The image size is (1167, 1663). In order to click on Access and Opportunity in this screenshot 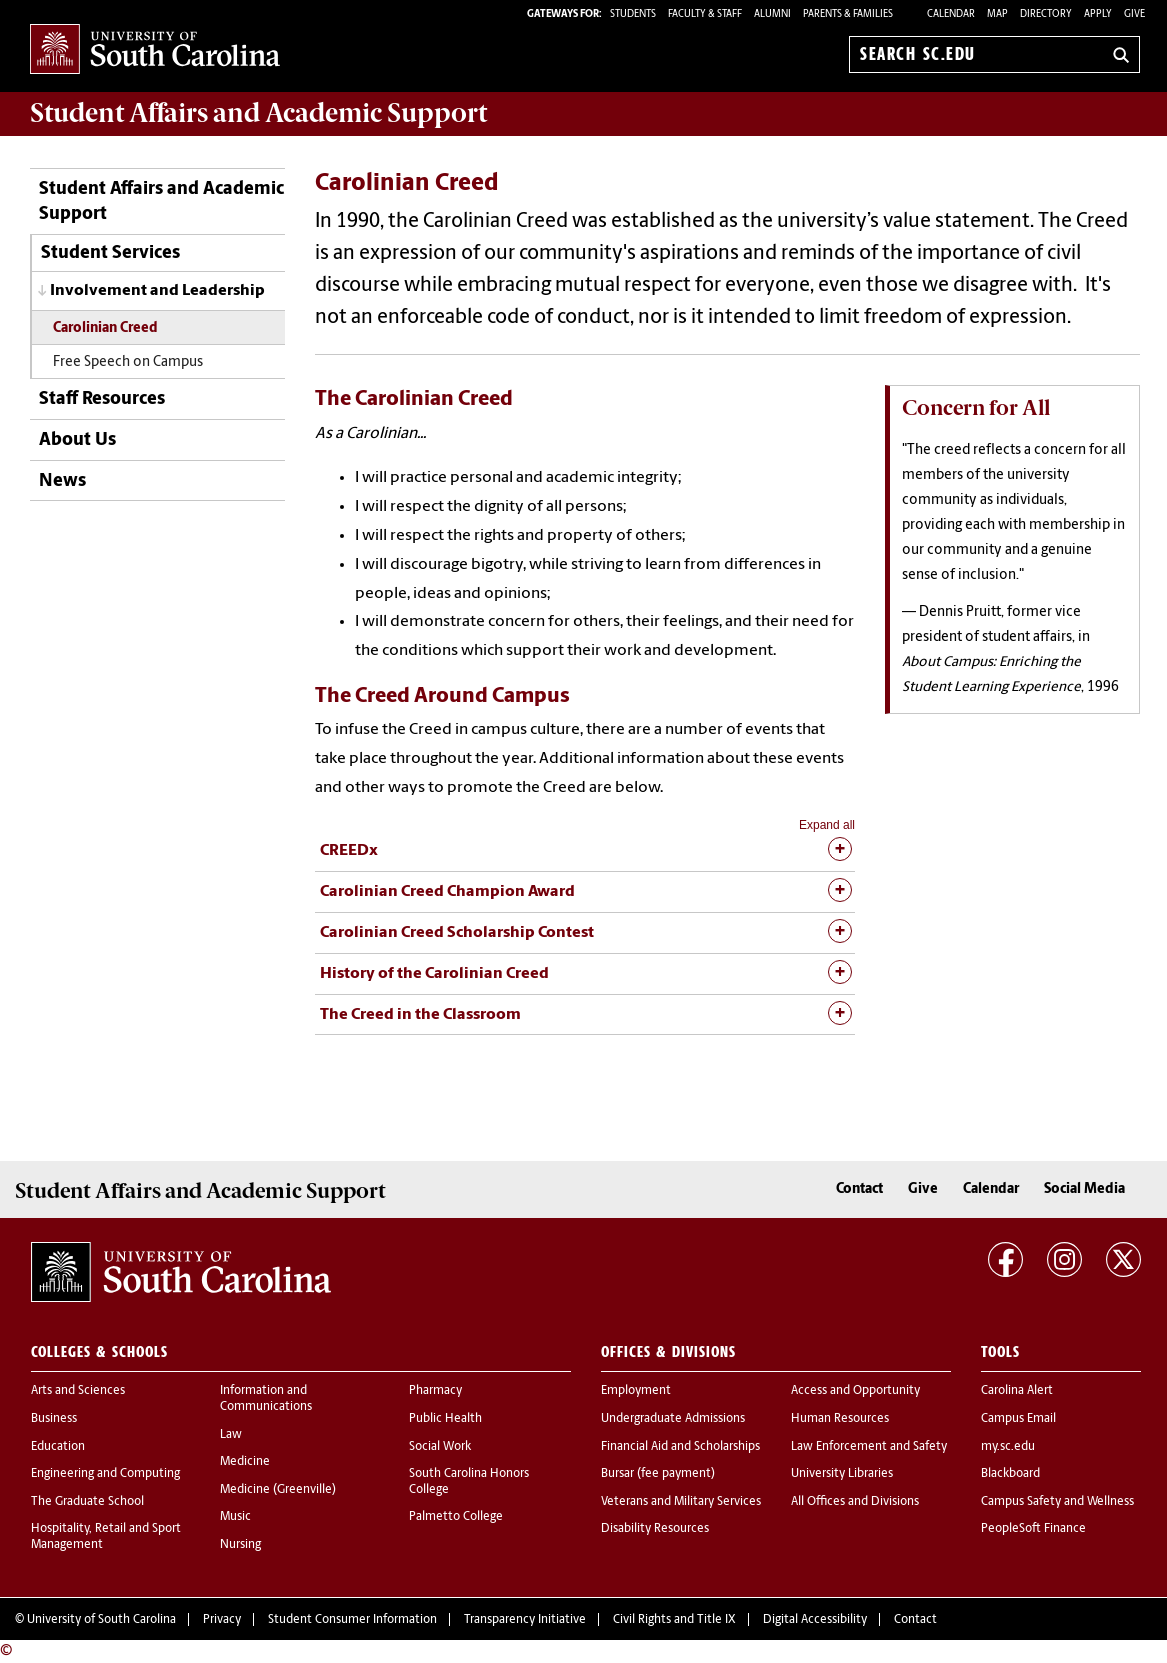, I will do `click(855, 1391)`.